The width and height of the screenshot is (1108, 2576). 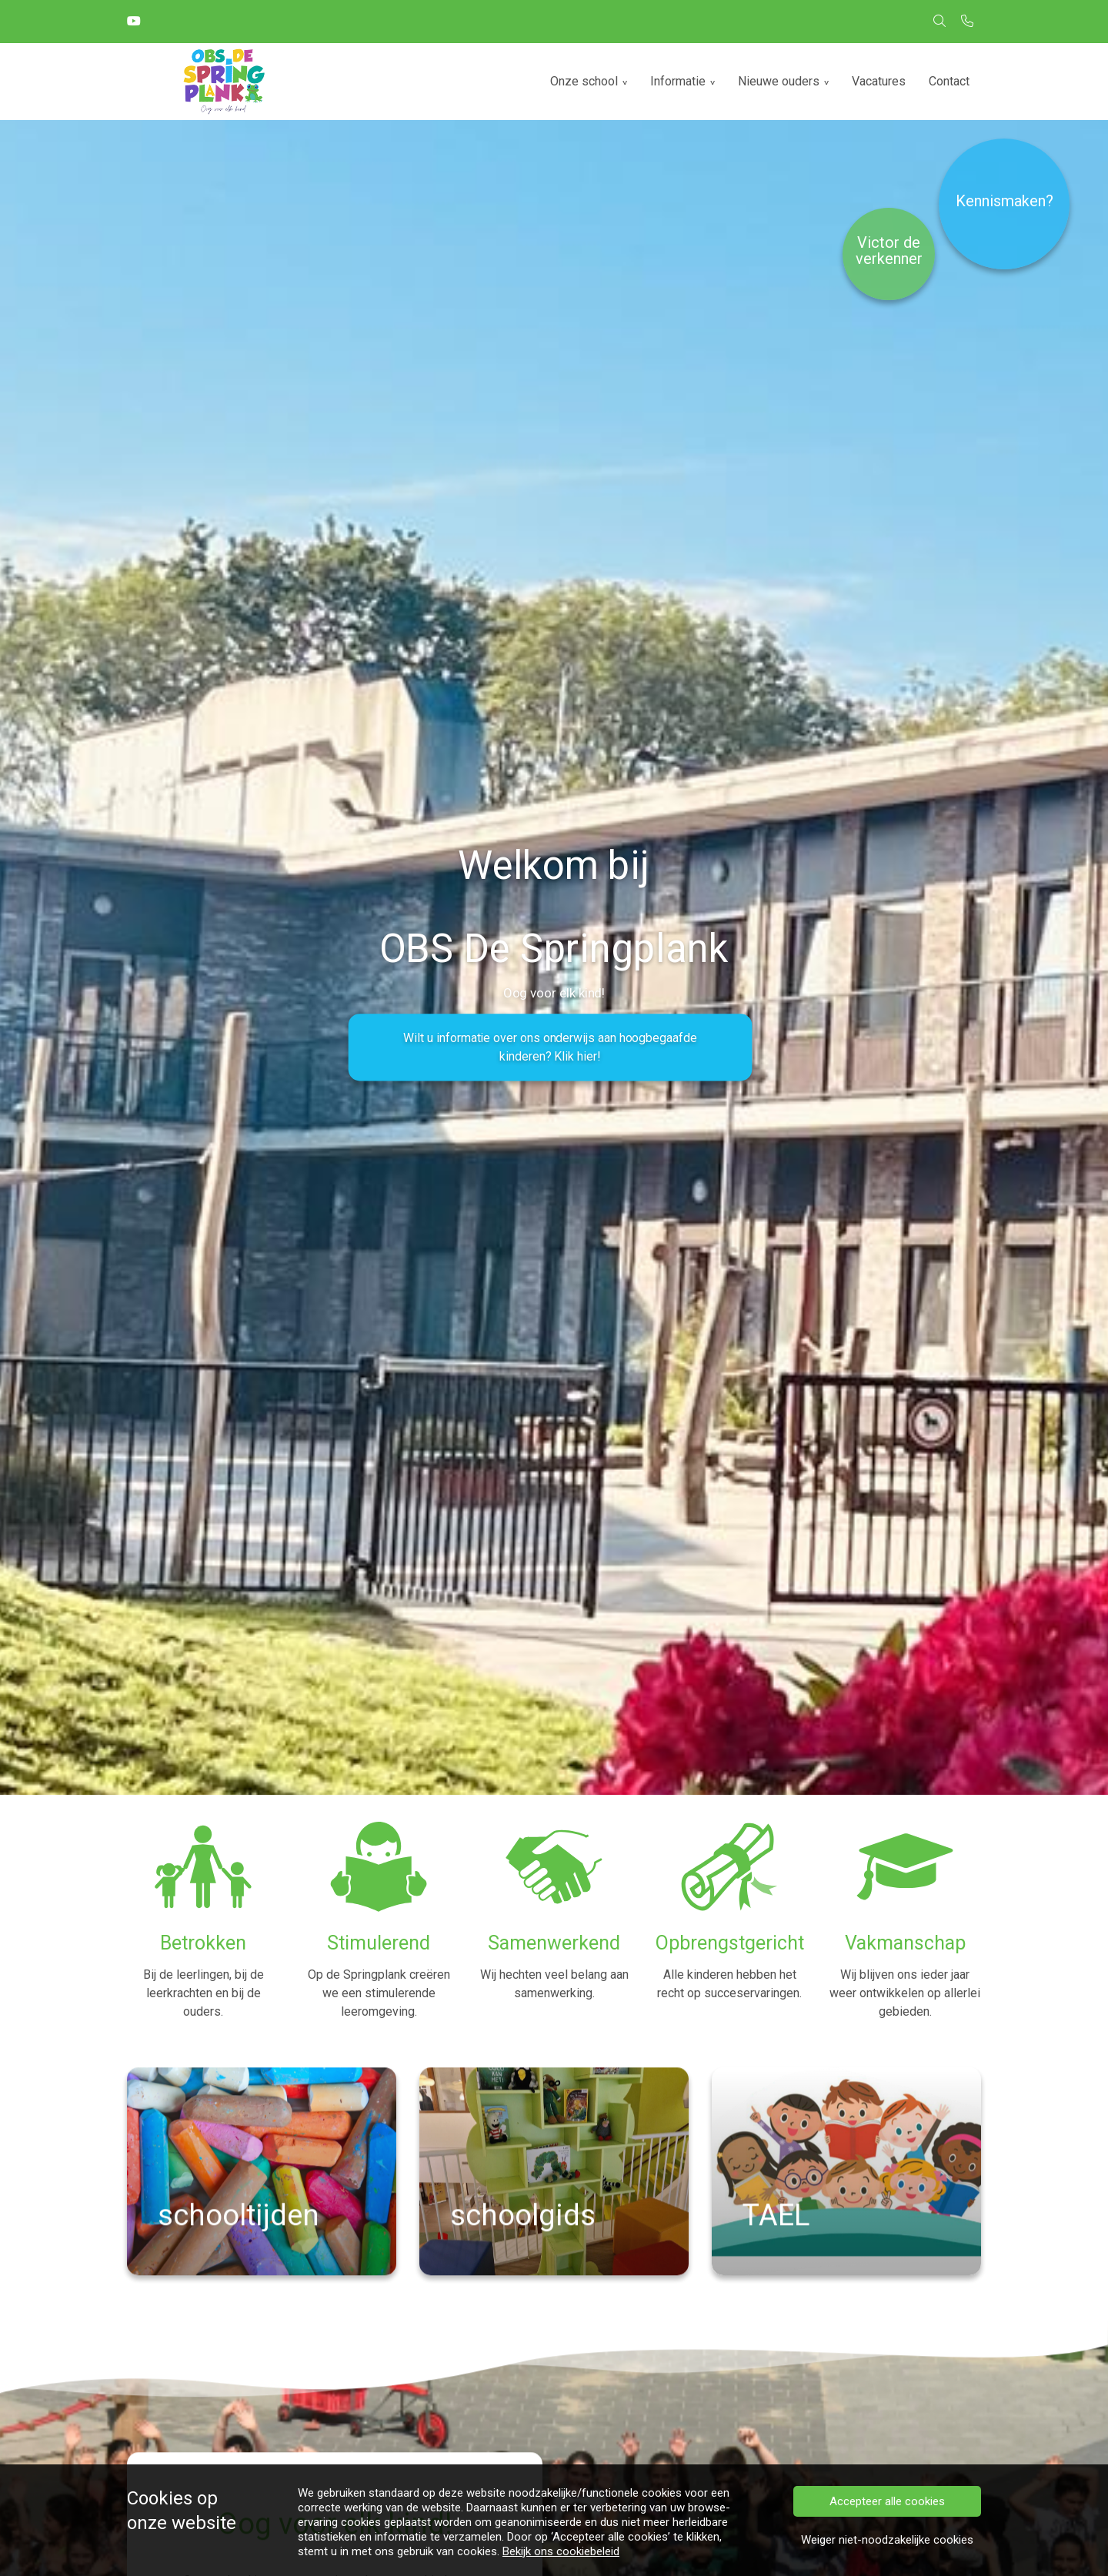 I want to click on Nieuwe ouders, so click(x=778, y=81).